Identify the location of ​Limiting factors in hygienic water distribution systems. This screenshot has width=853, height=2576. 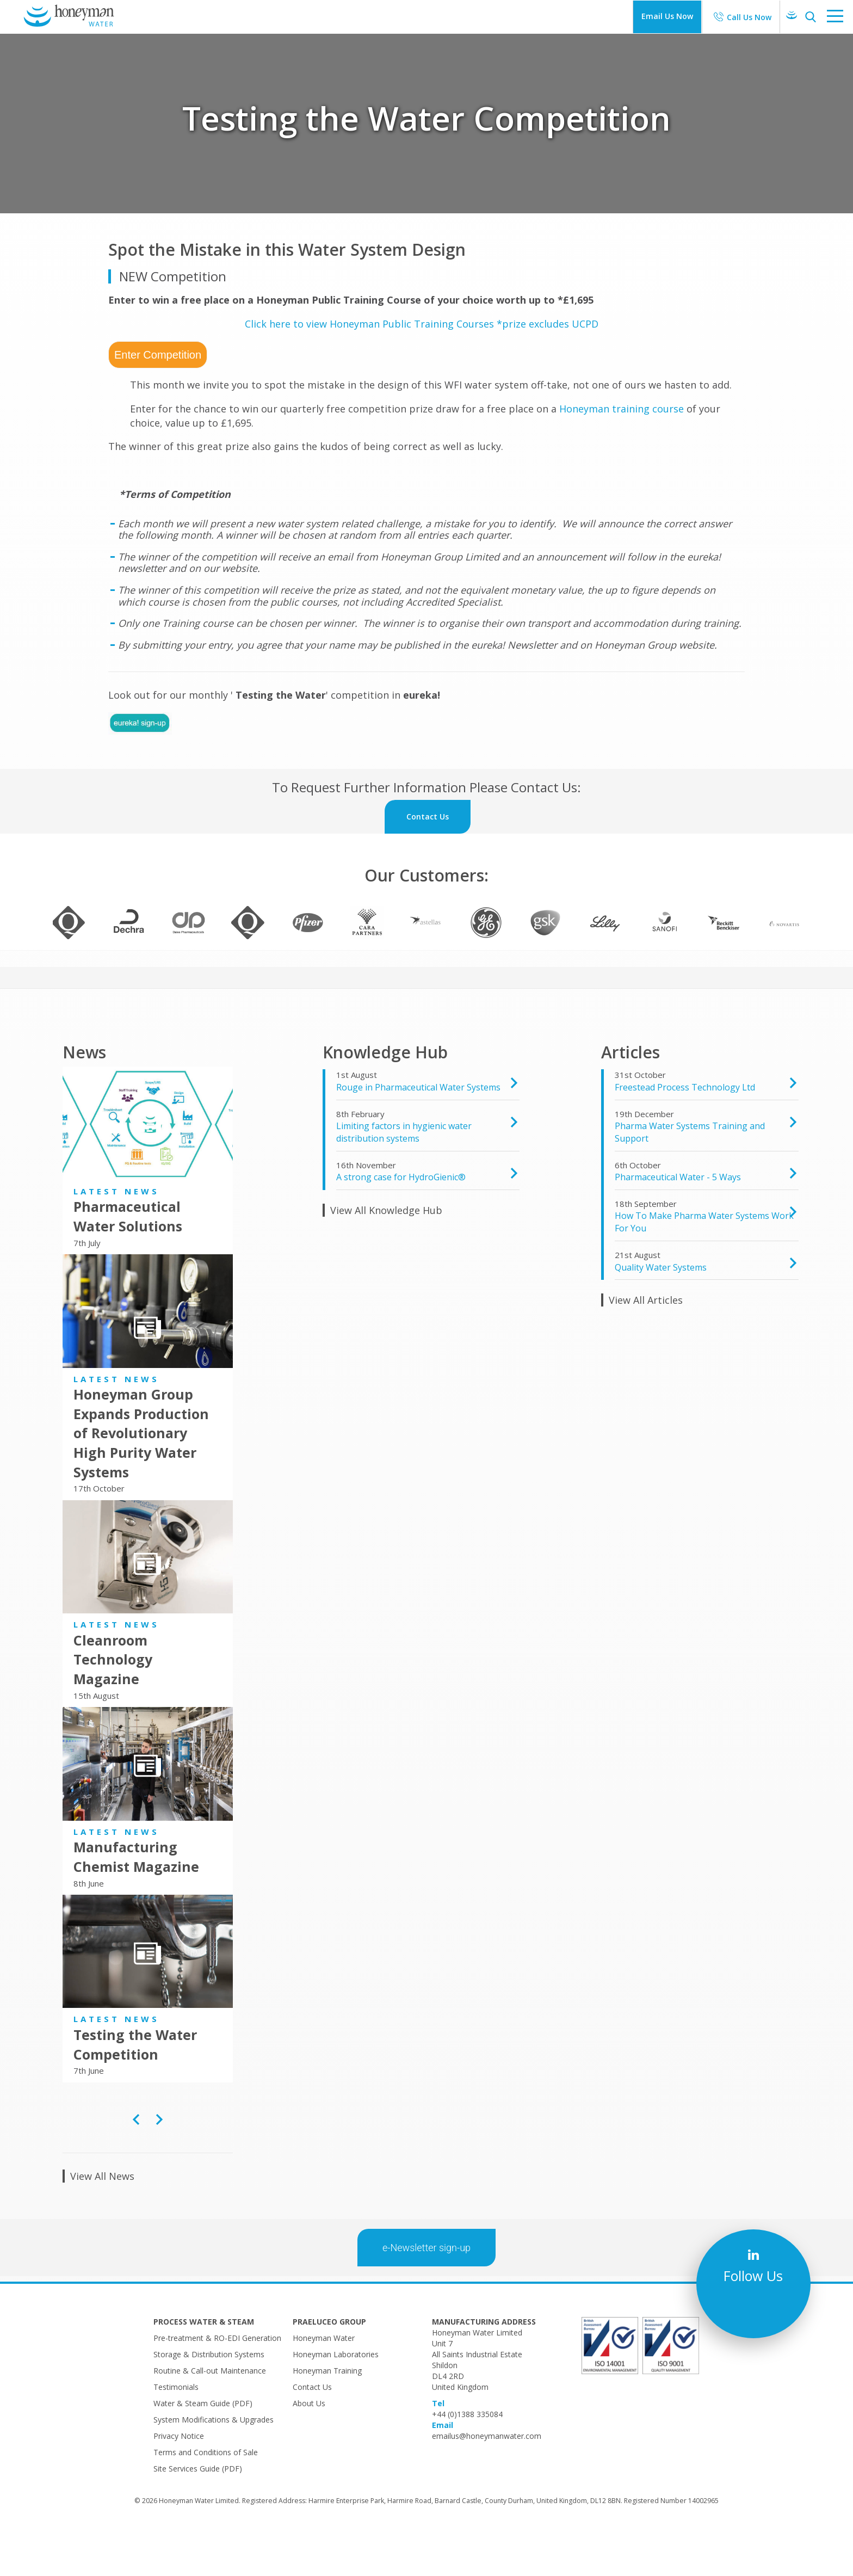
(404, 1175).